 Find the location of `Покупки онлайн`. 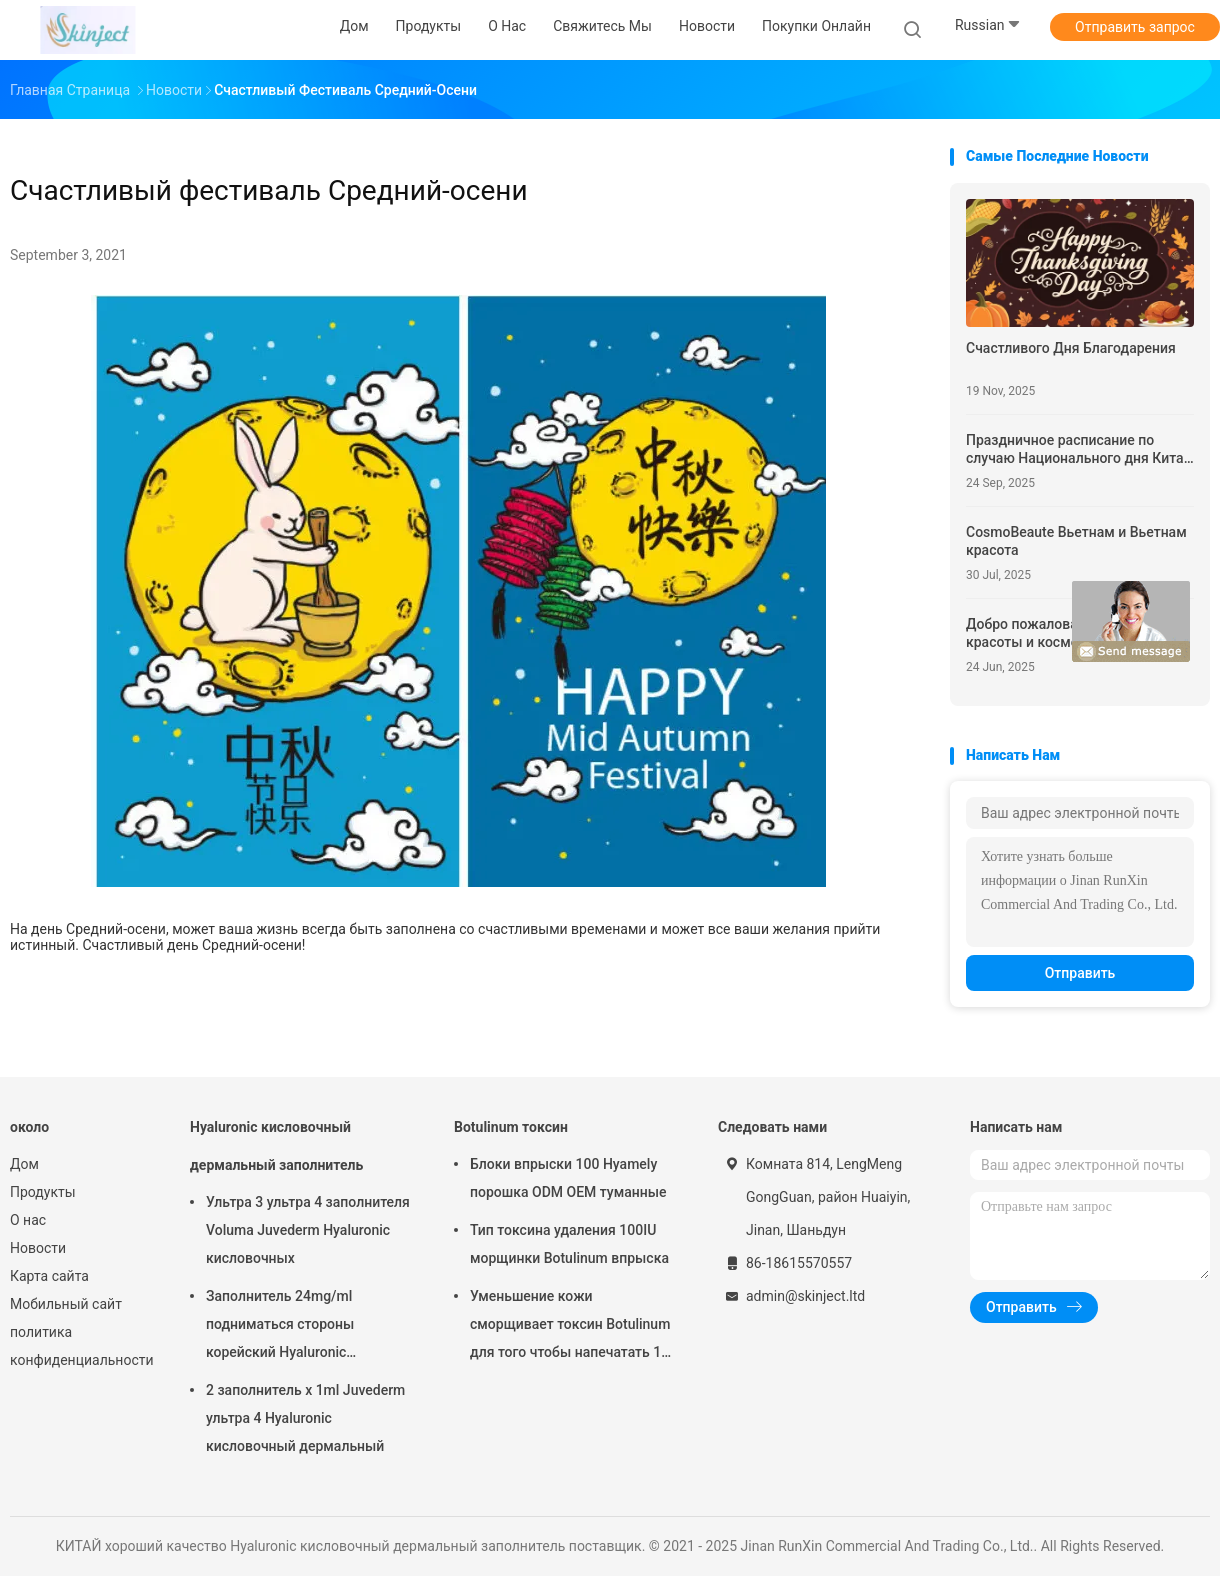

Покупки онлайн is located at coordinates (816, 26).